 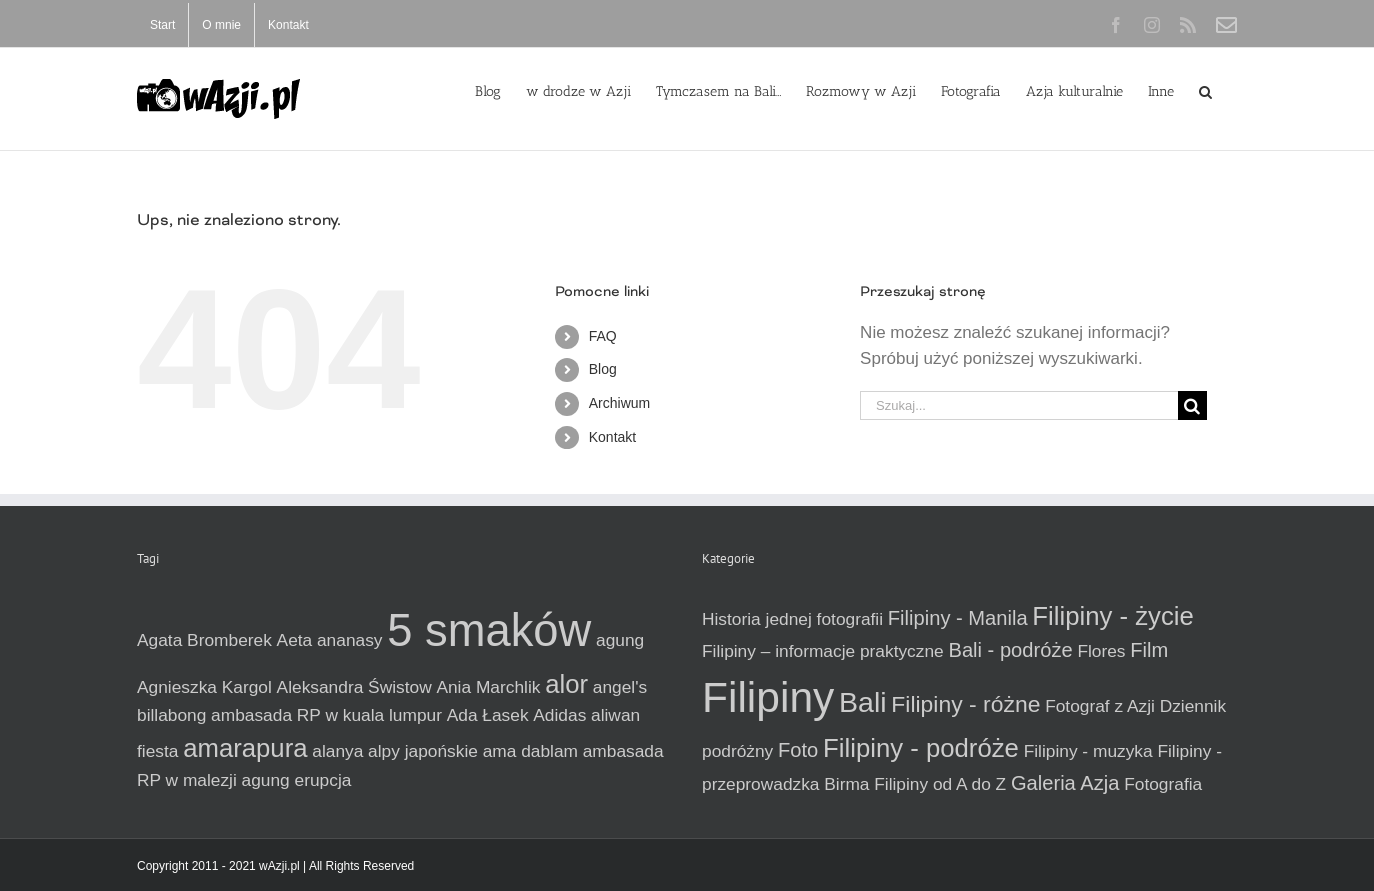 I want to click on alor, so click(x=566, y=684).